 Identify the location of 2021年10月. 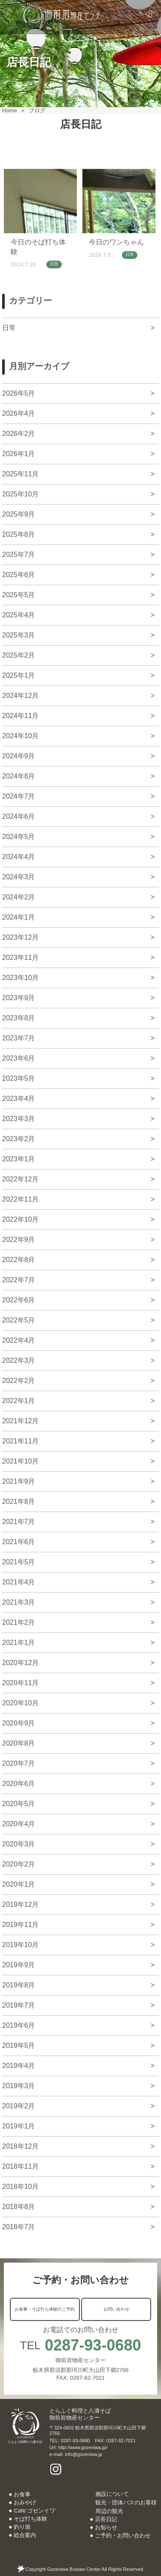
(20, 1461).